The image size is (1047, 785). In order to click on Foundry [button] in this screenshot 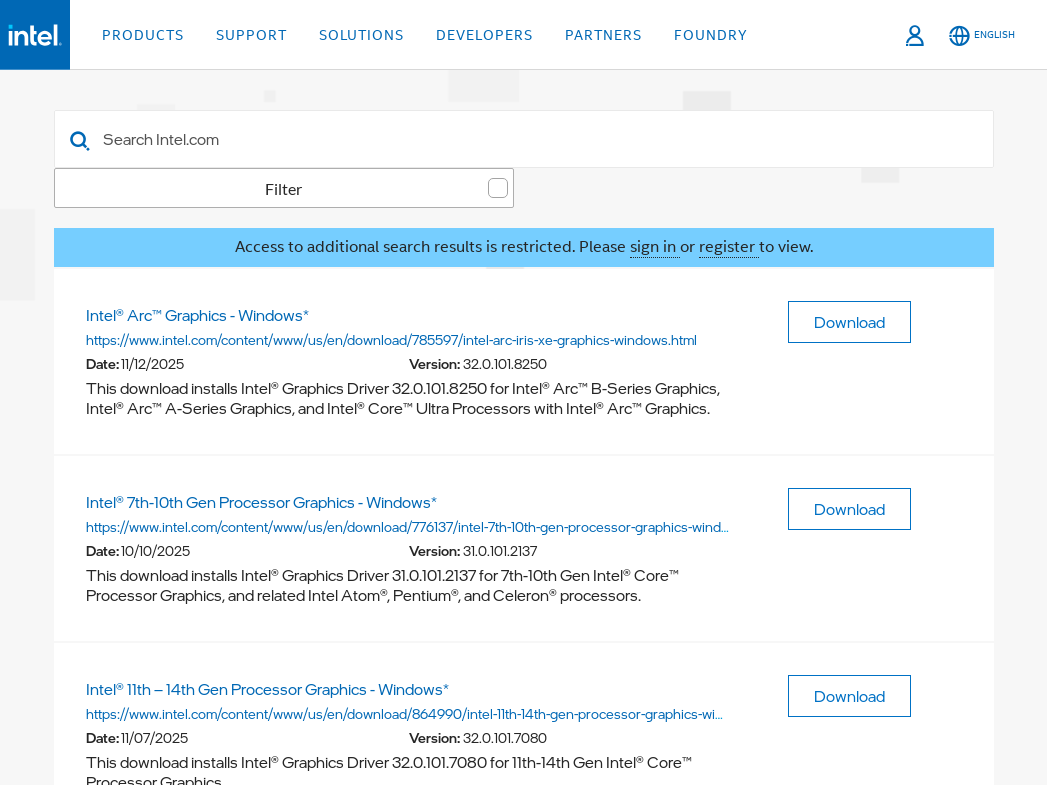, I will do `click(711, 35)`.